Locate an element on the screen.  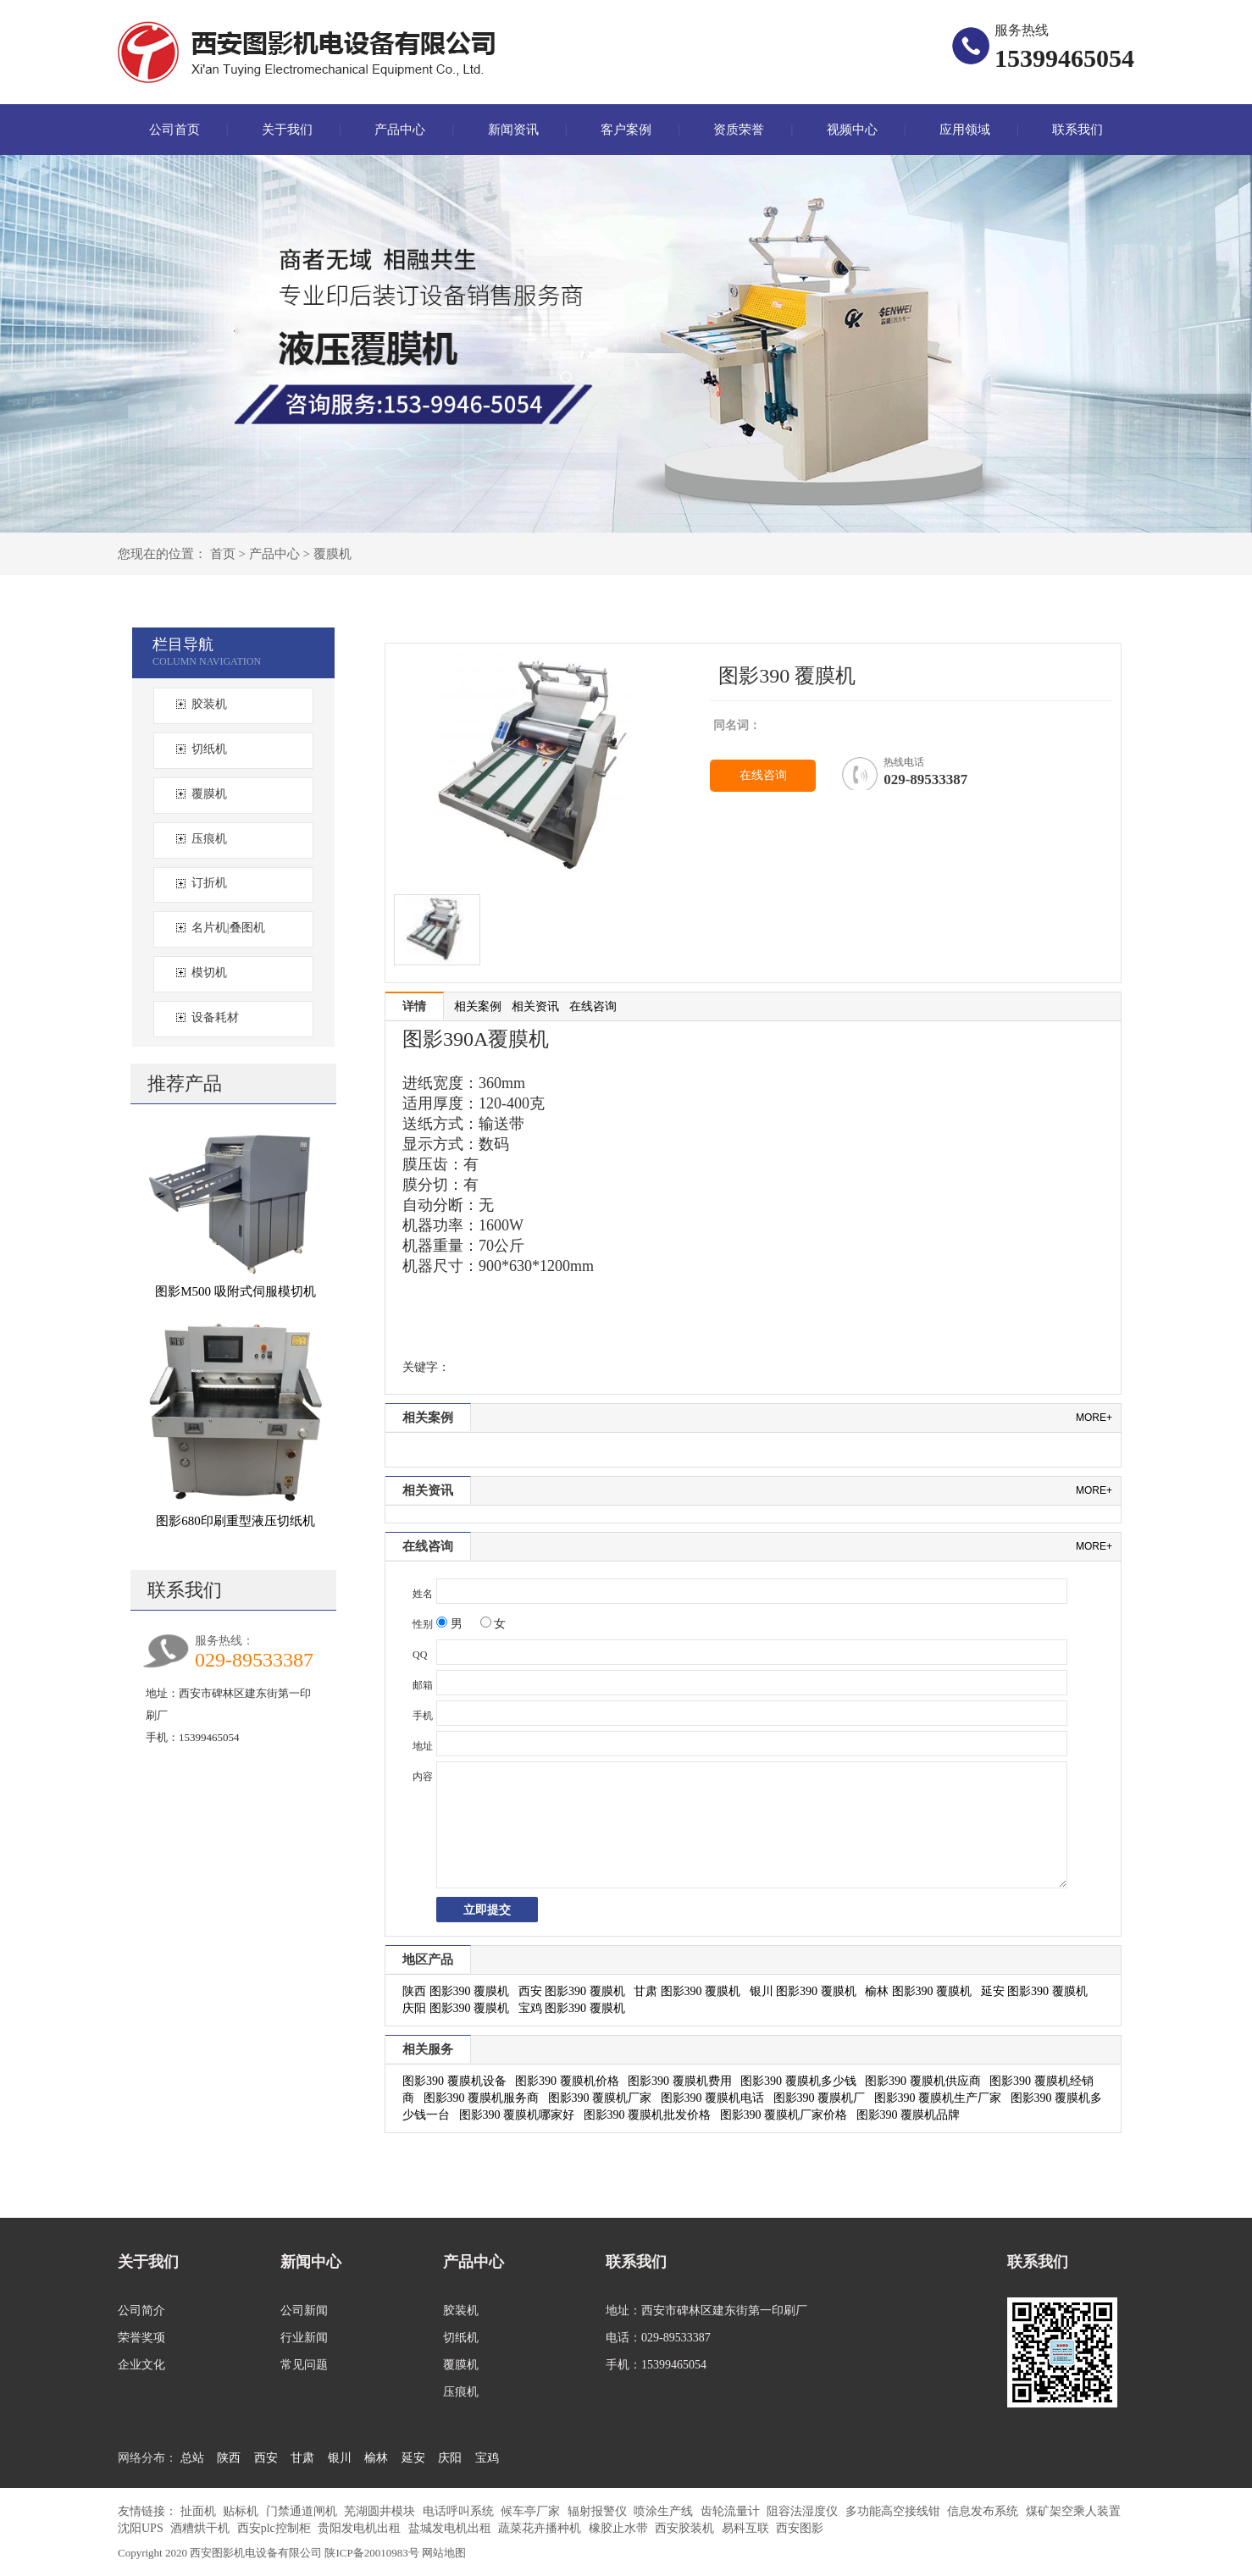
公司简介 is located at coordinates (141, 2310).